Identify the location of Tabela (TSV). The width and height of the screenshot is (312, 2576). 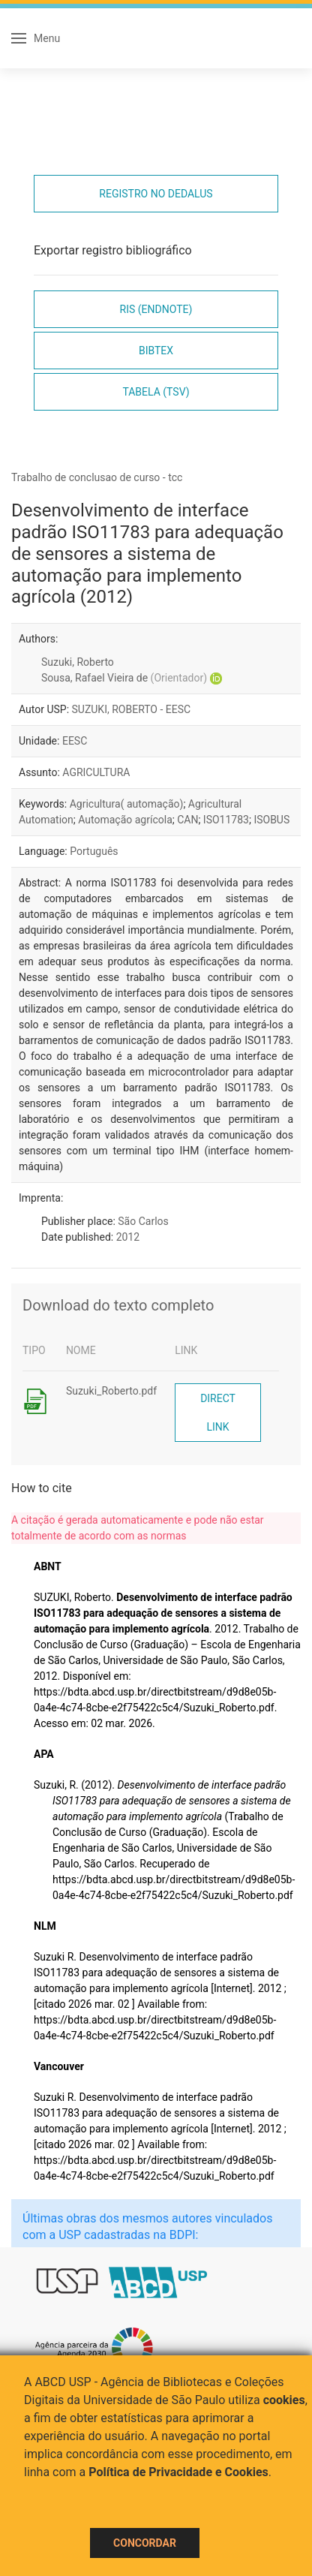
(155, 392).